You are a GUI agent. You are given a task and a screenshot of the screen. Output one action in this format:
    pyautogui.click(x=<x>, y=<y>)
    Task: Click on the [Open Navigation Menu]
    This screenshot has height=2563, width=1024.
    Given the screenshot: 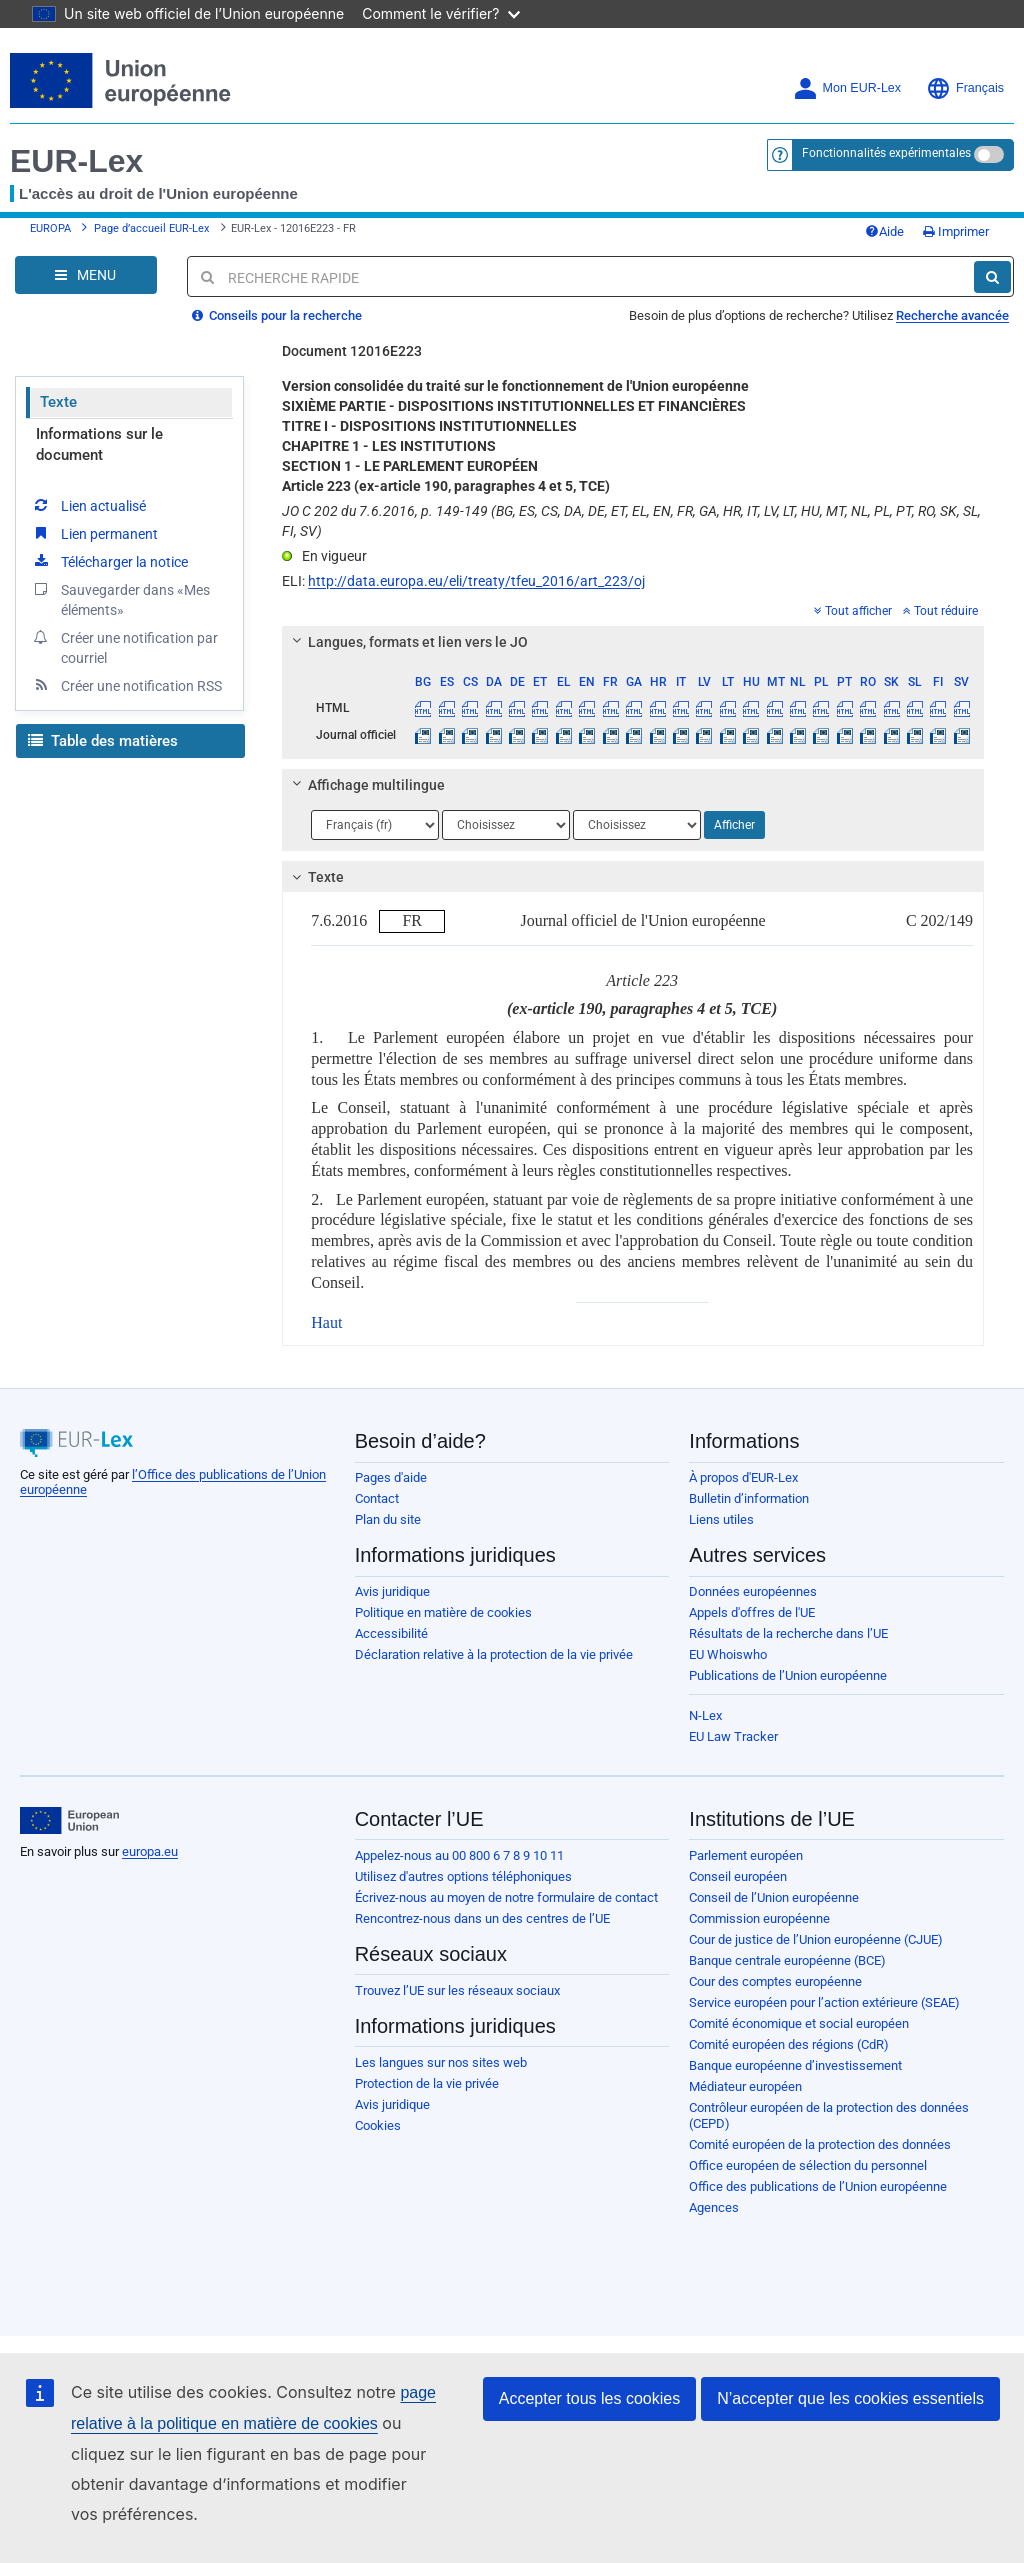 What is the action you would take?
    pyautogui.click(x=86, y=275)
    